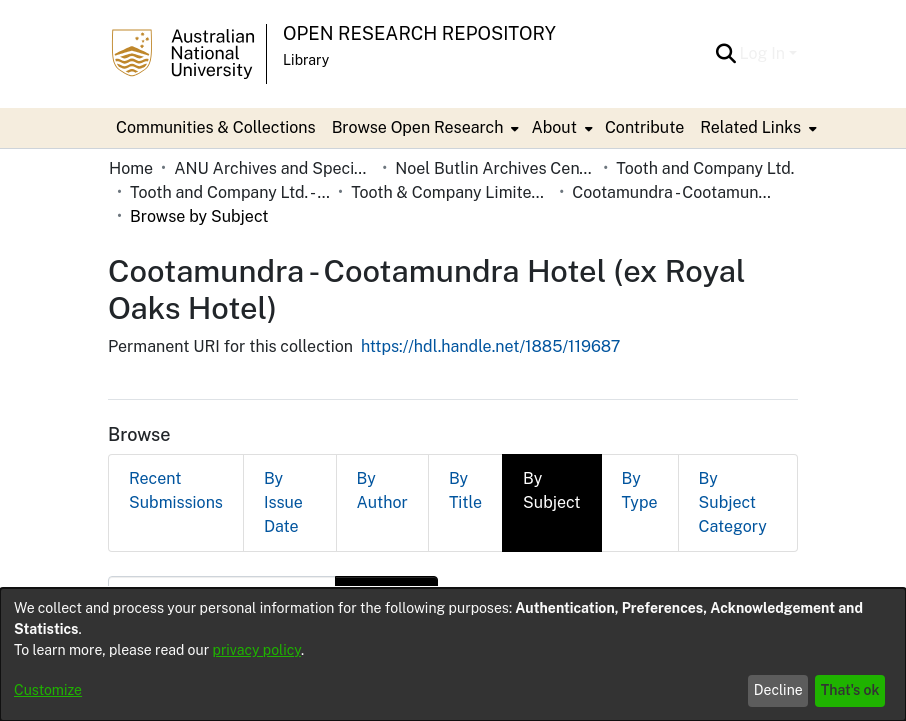 The height and width of the screenshot is (721, 906). Describe the element at coordinates (257, 650) in the screenshot. I see `privacy policy` at that location.